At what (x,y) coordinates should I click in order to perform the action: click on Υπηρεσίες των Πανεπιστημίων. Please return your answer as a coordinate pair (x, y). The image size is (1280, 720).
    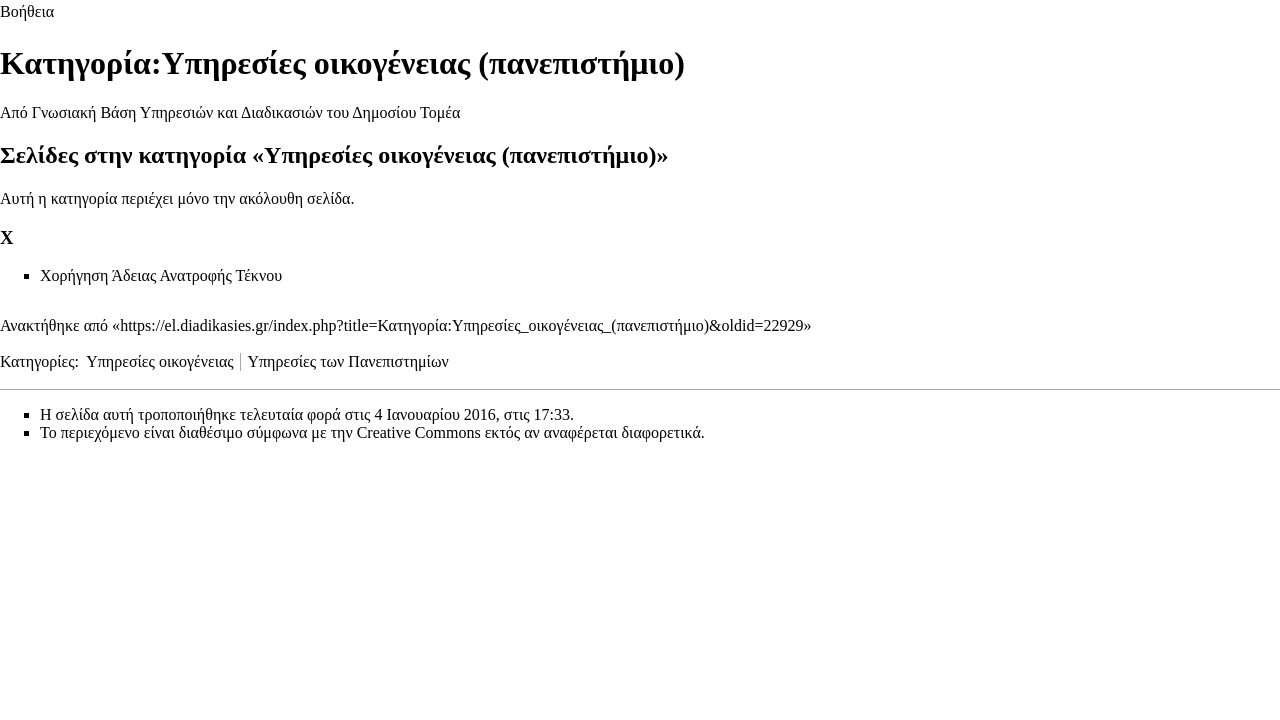
    Looking at the image, I should click on (347, 361).